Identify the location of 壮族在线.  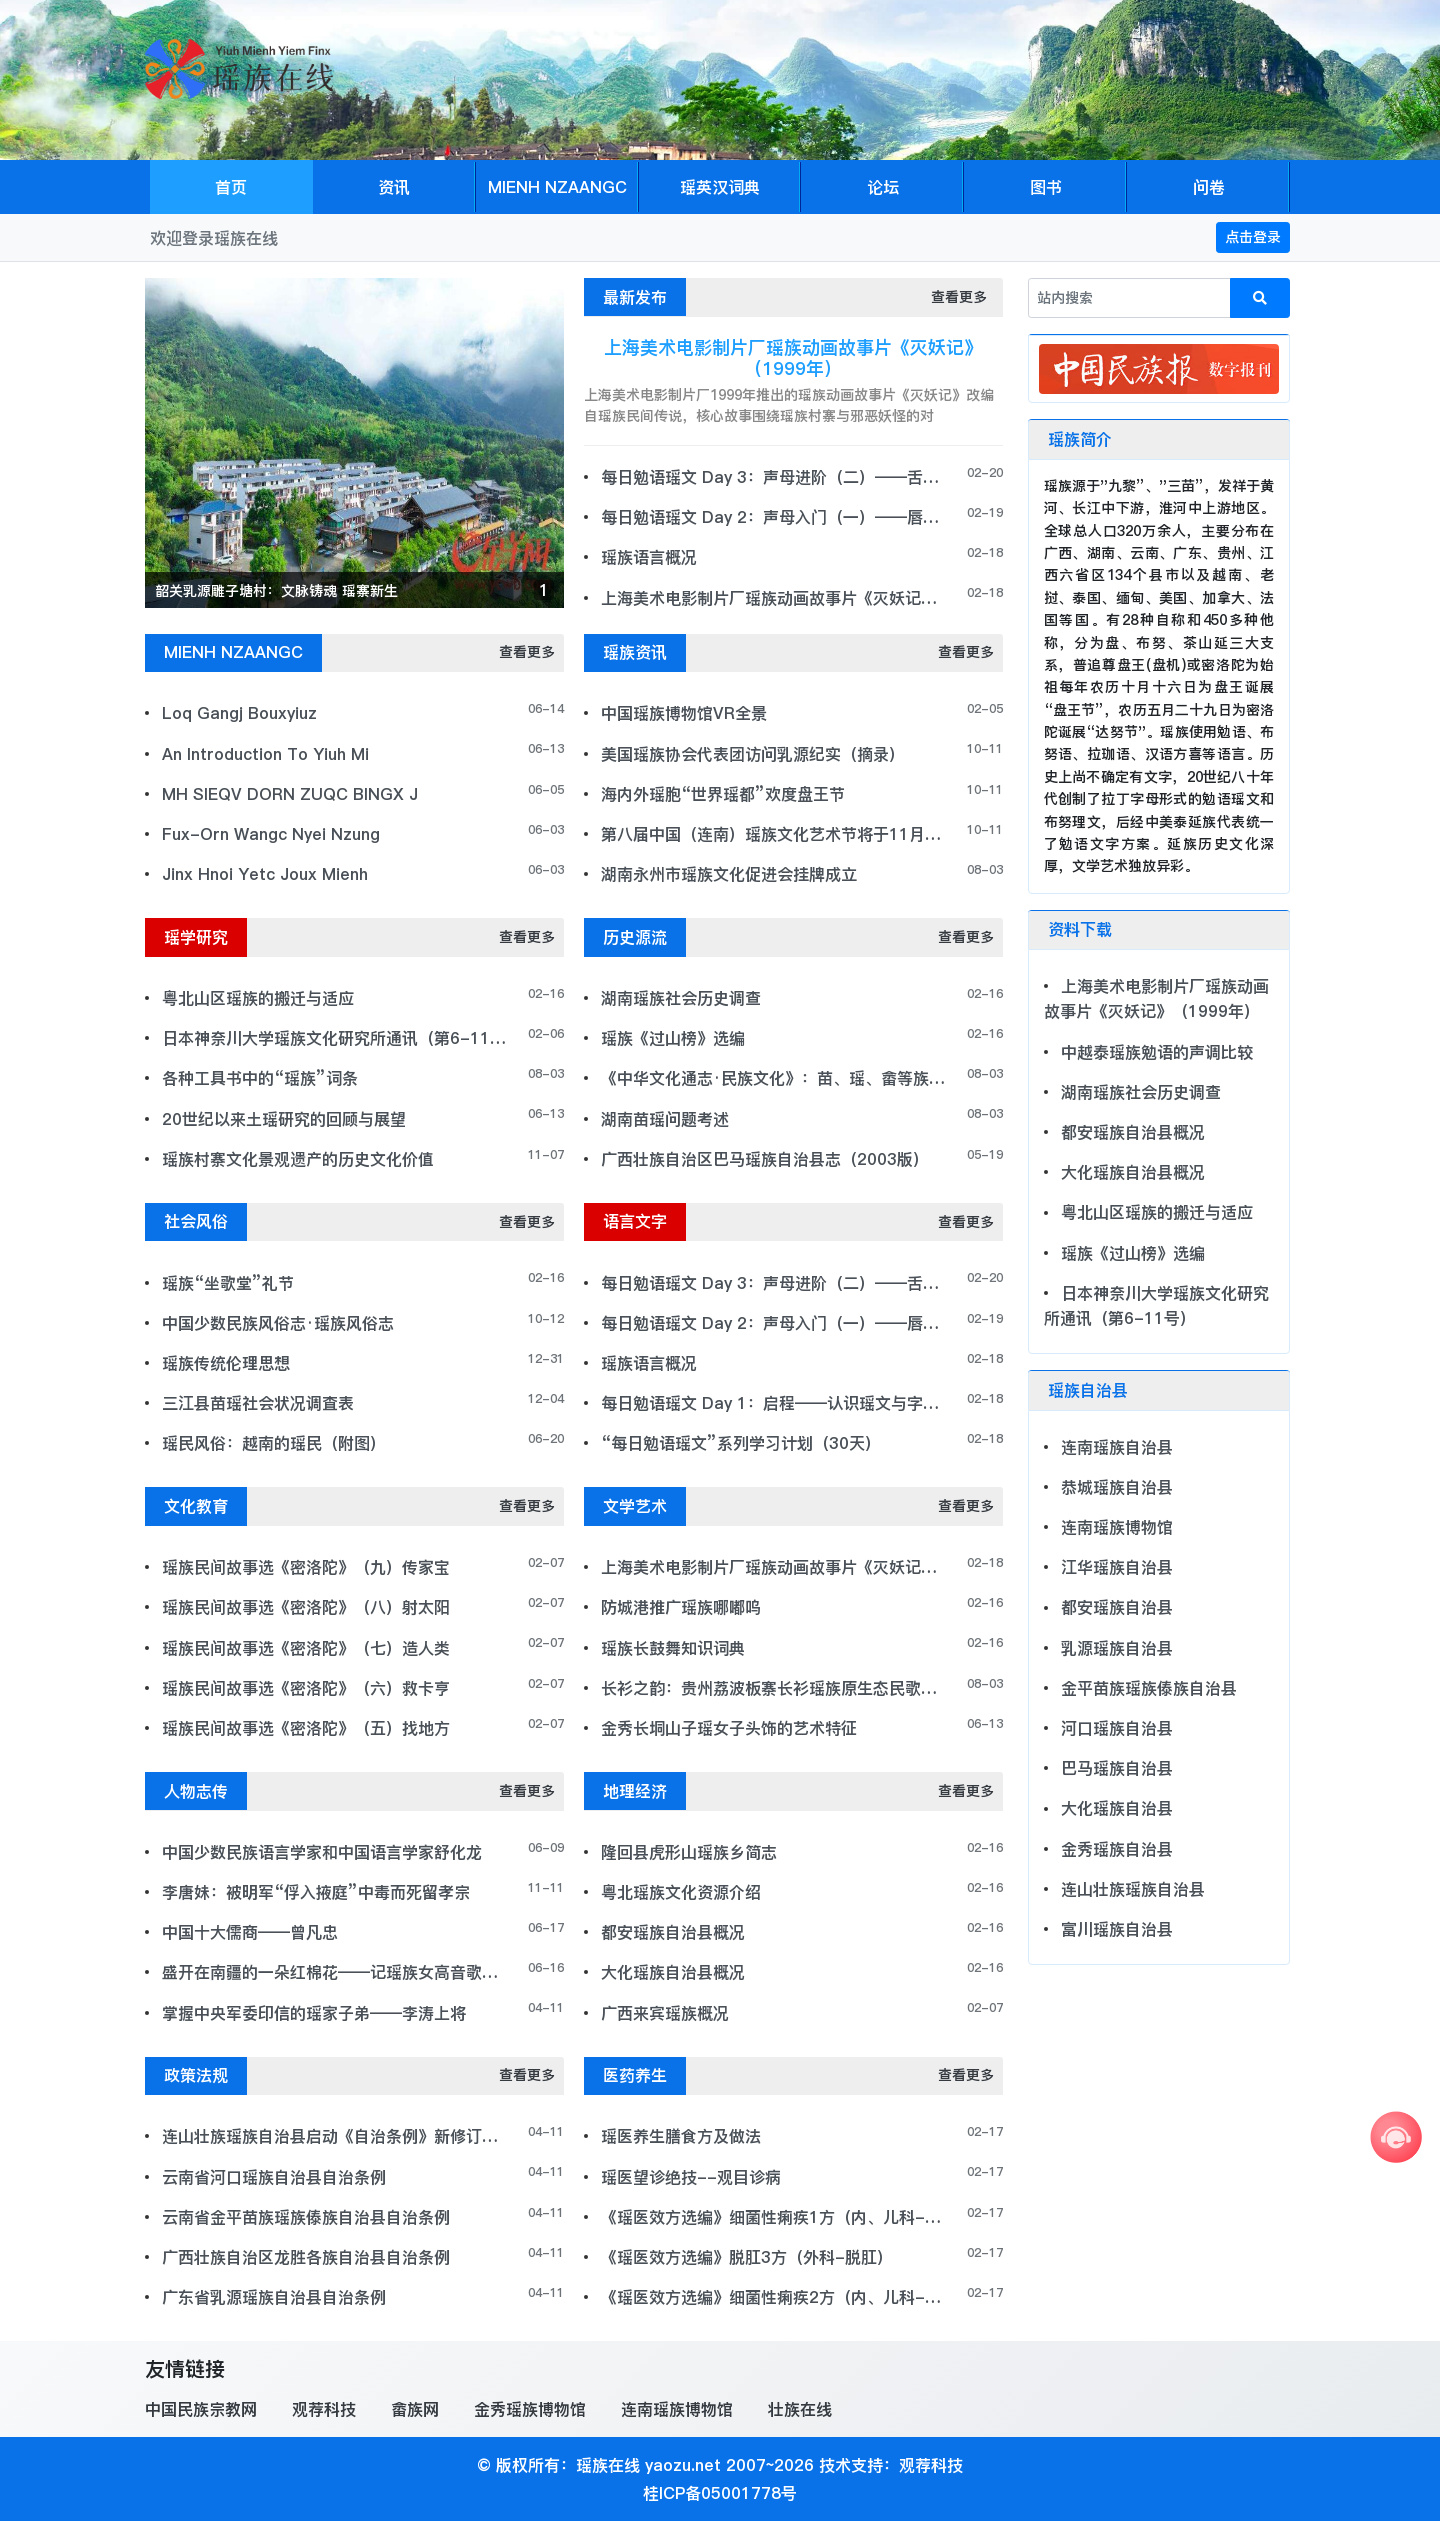
(800, 2409).